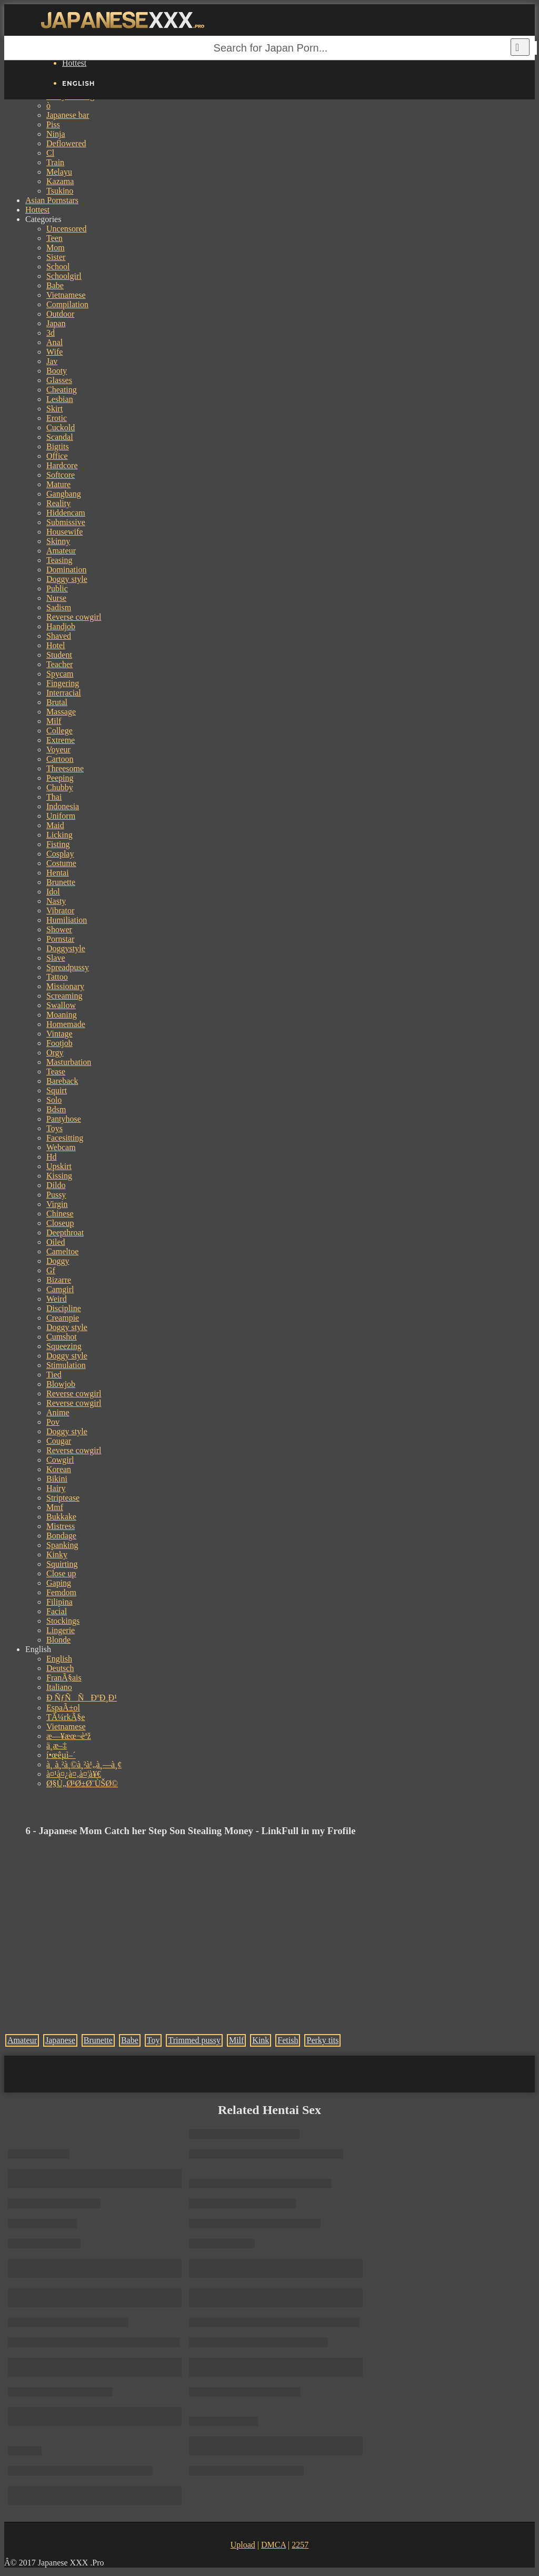  I want to click on Japan, so click(55, 323).